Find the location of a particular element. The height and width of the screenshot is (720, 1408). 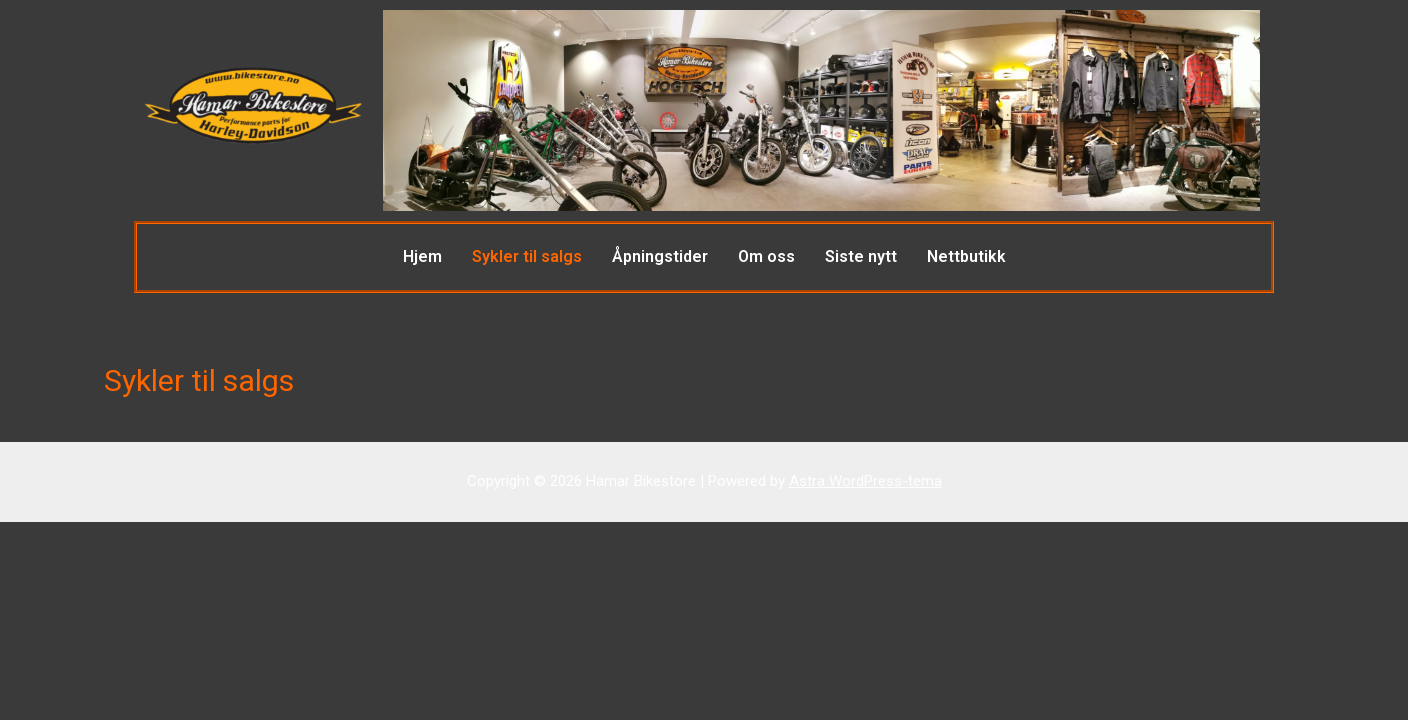

Om oss is located at coordinates (766, 256).